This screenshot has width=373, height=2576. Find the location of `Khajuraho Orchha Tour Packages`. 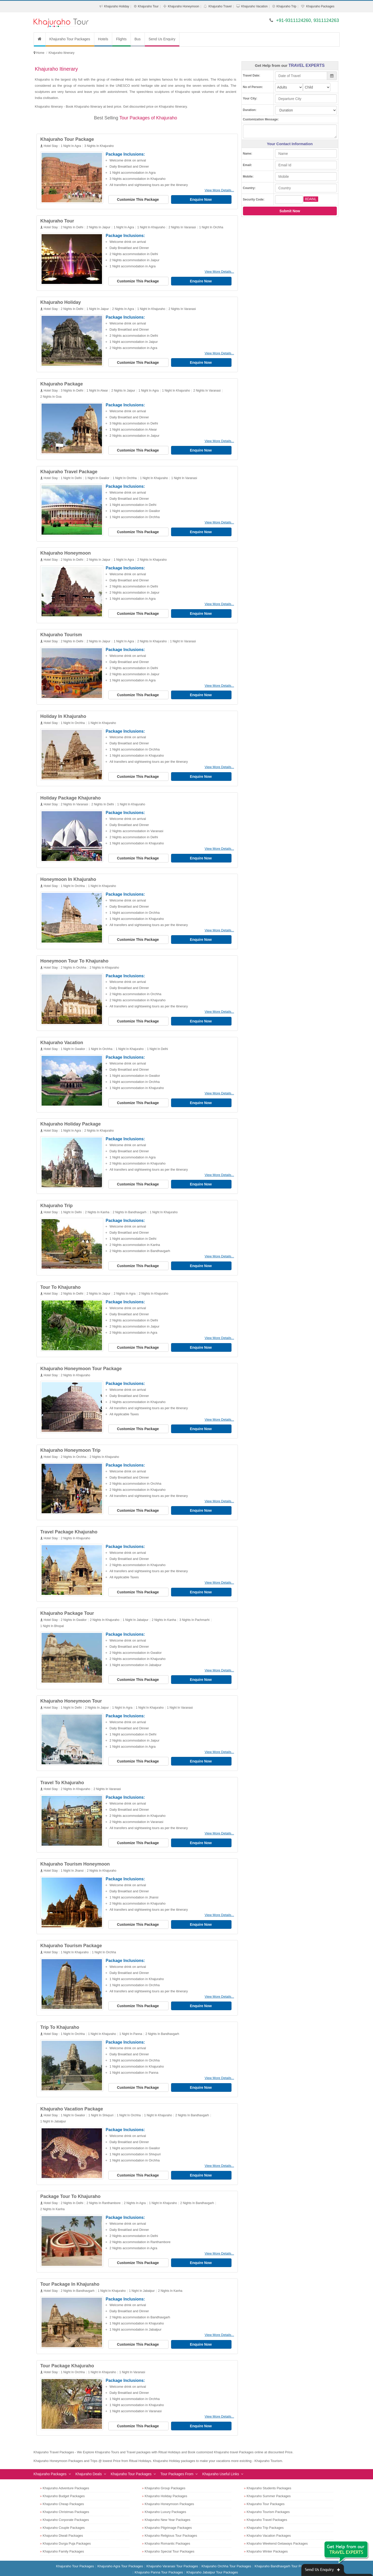

Khajuraho Orchha Tour Packages is located at coordinates (226, 2541).